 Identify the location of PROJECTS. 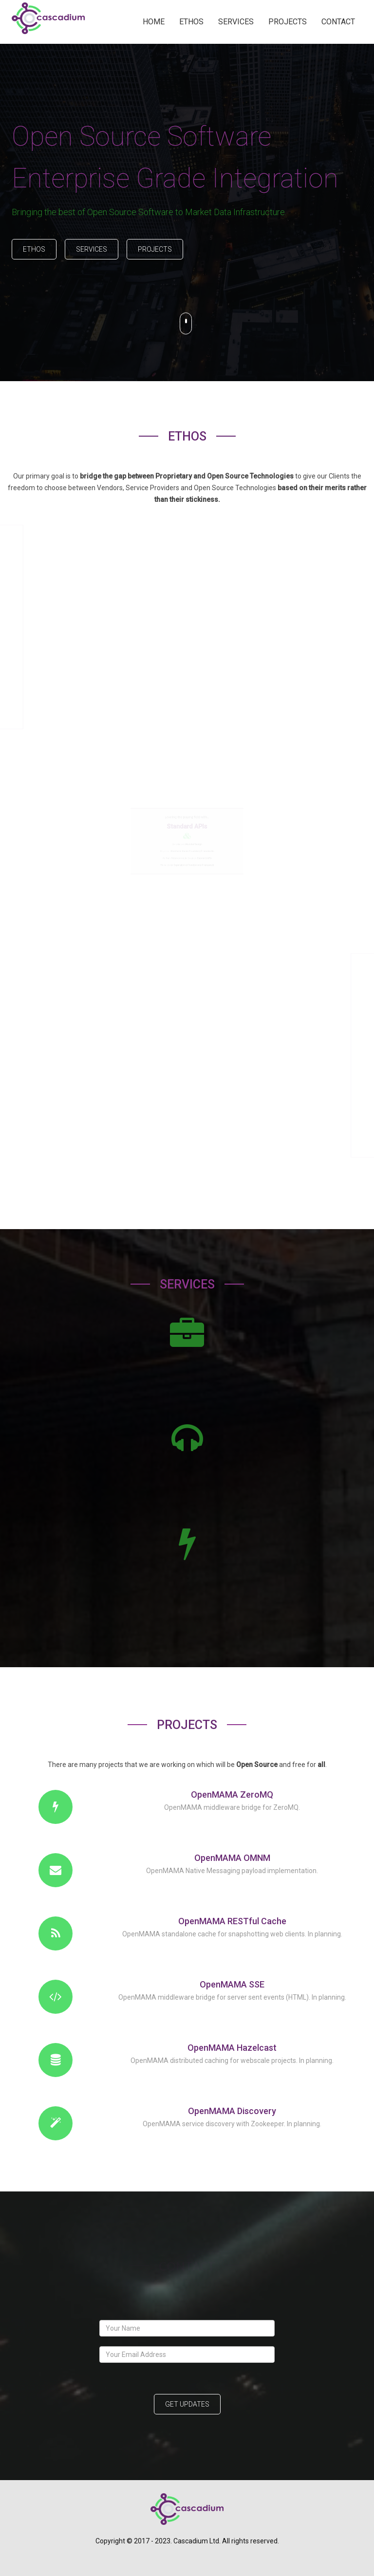
(287, 21).